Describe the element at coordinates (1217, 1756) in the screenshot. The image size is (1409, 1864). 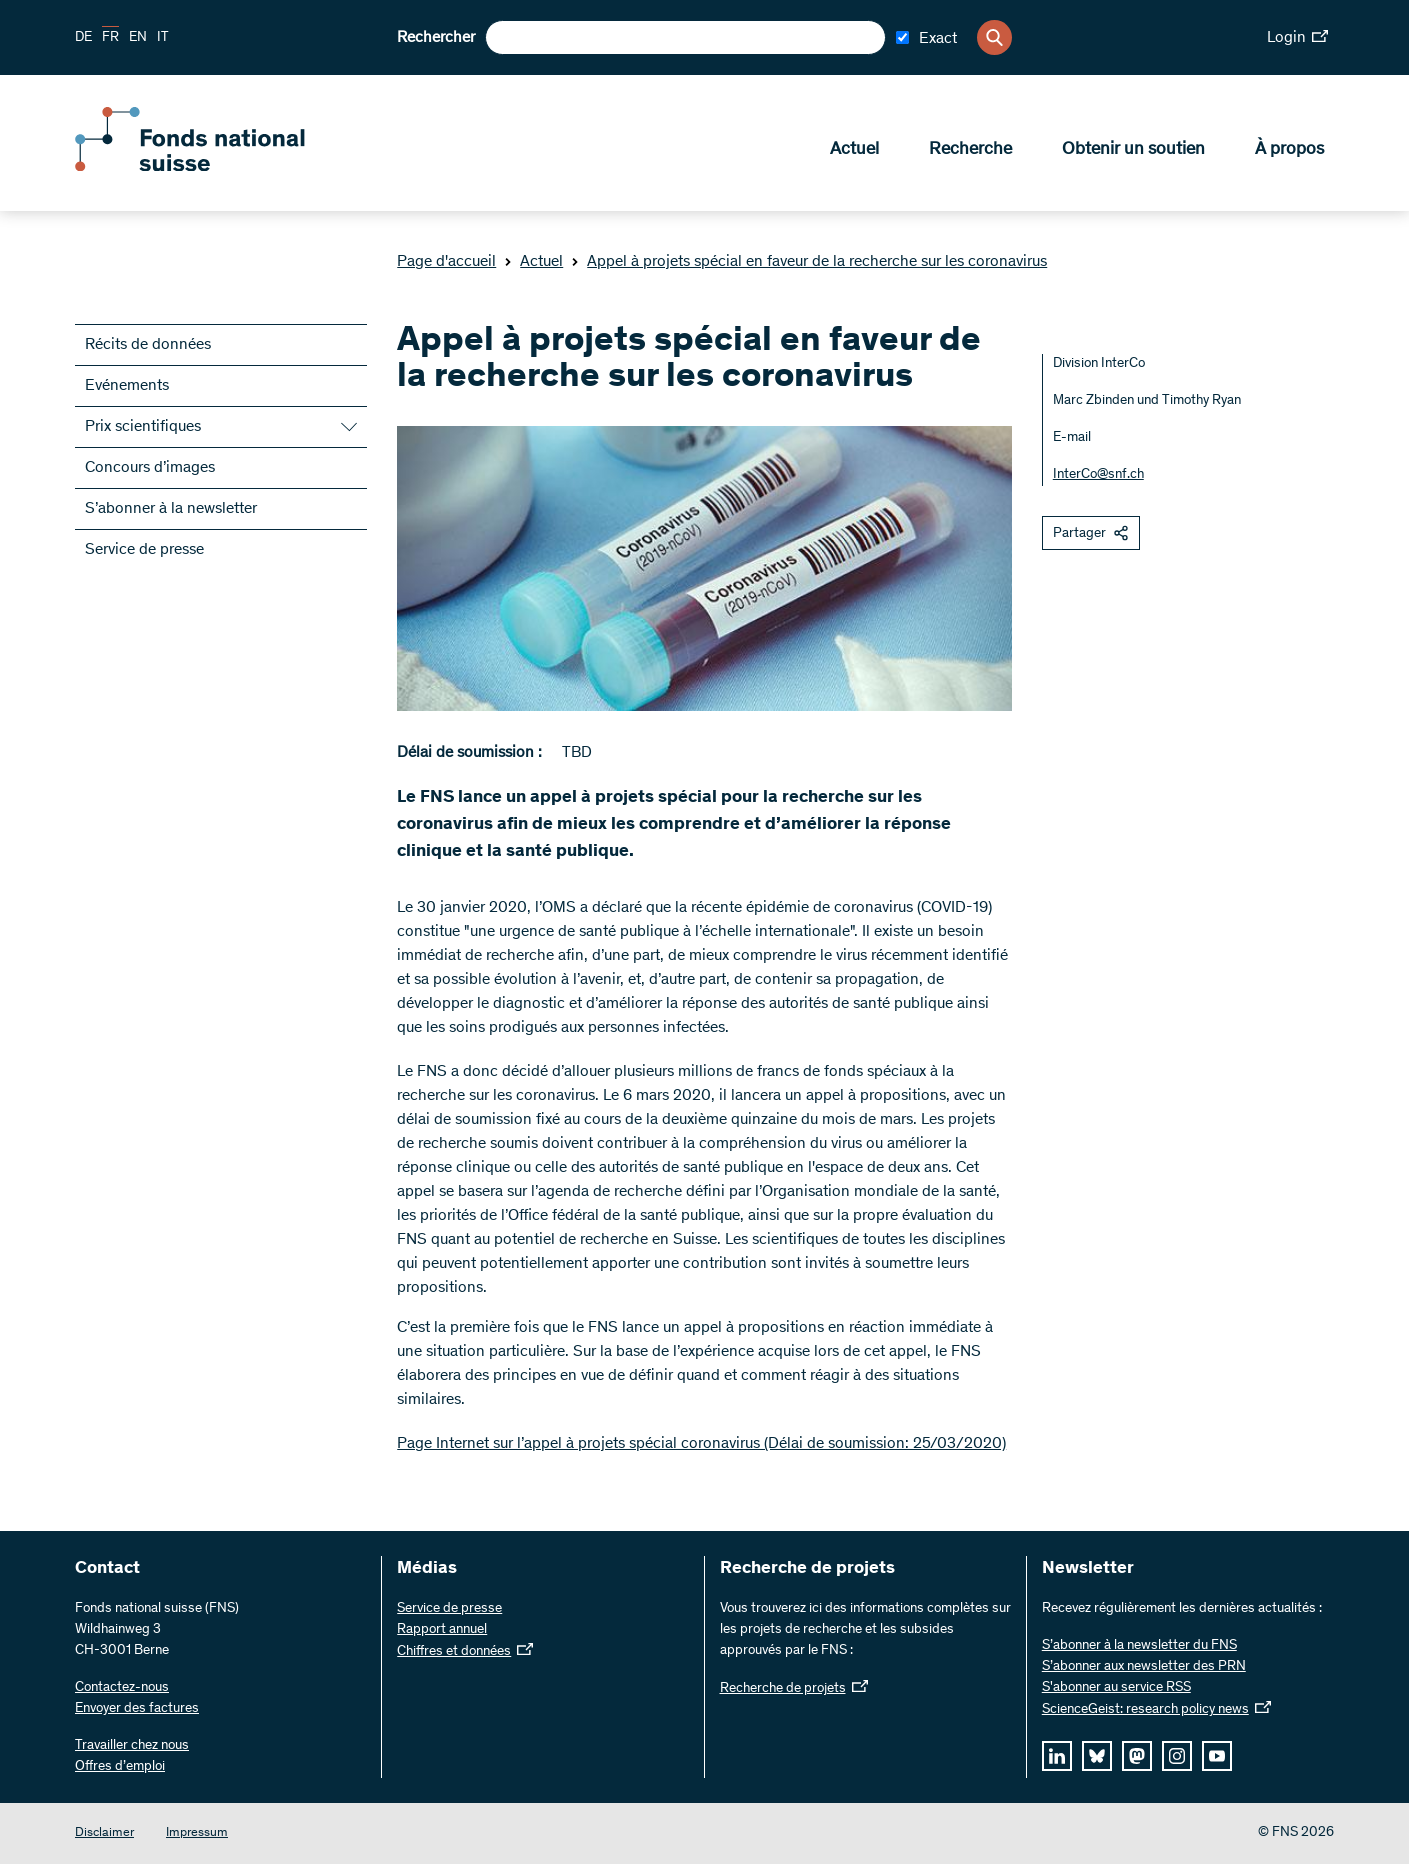
I see `[youtube]` at that location.